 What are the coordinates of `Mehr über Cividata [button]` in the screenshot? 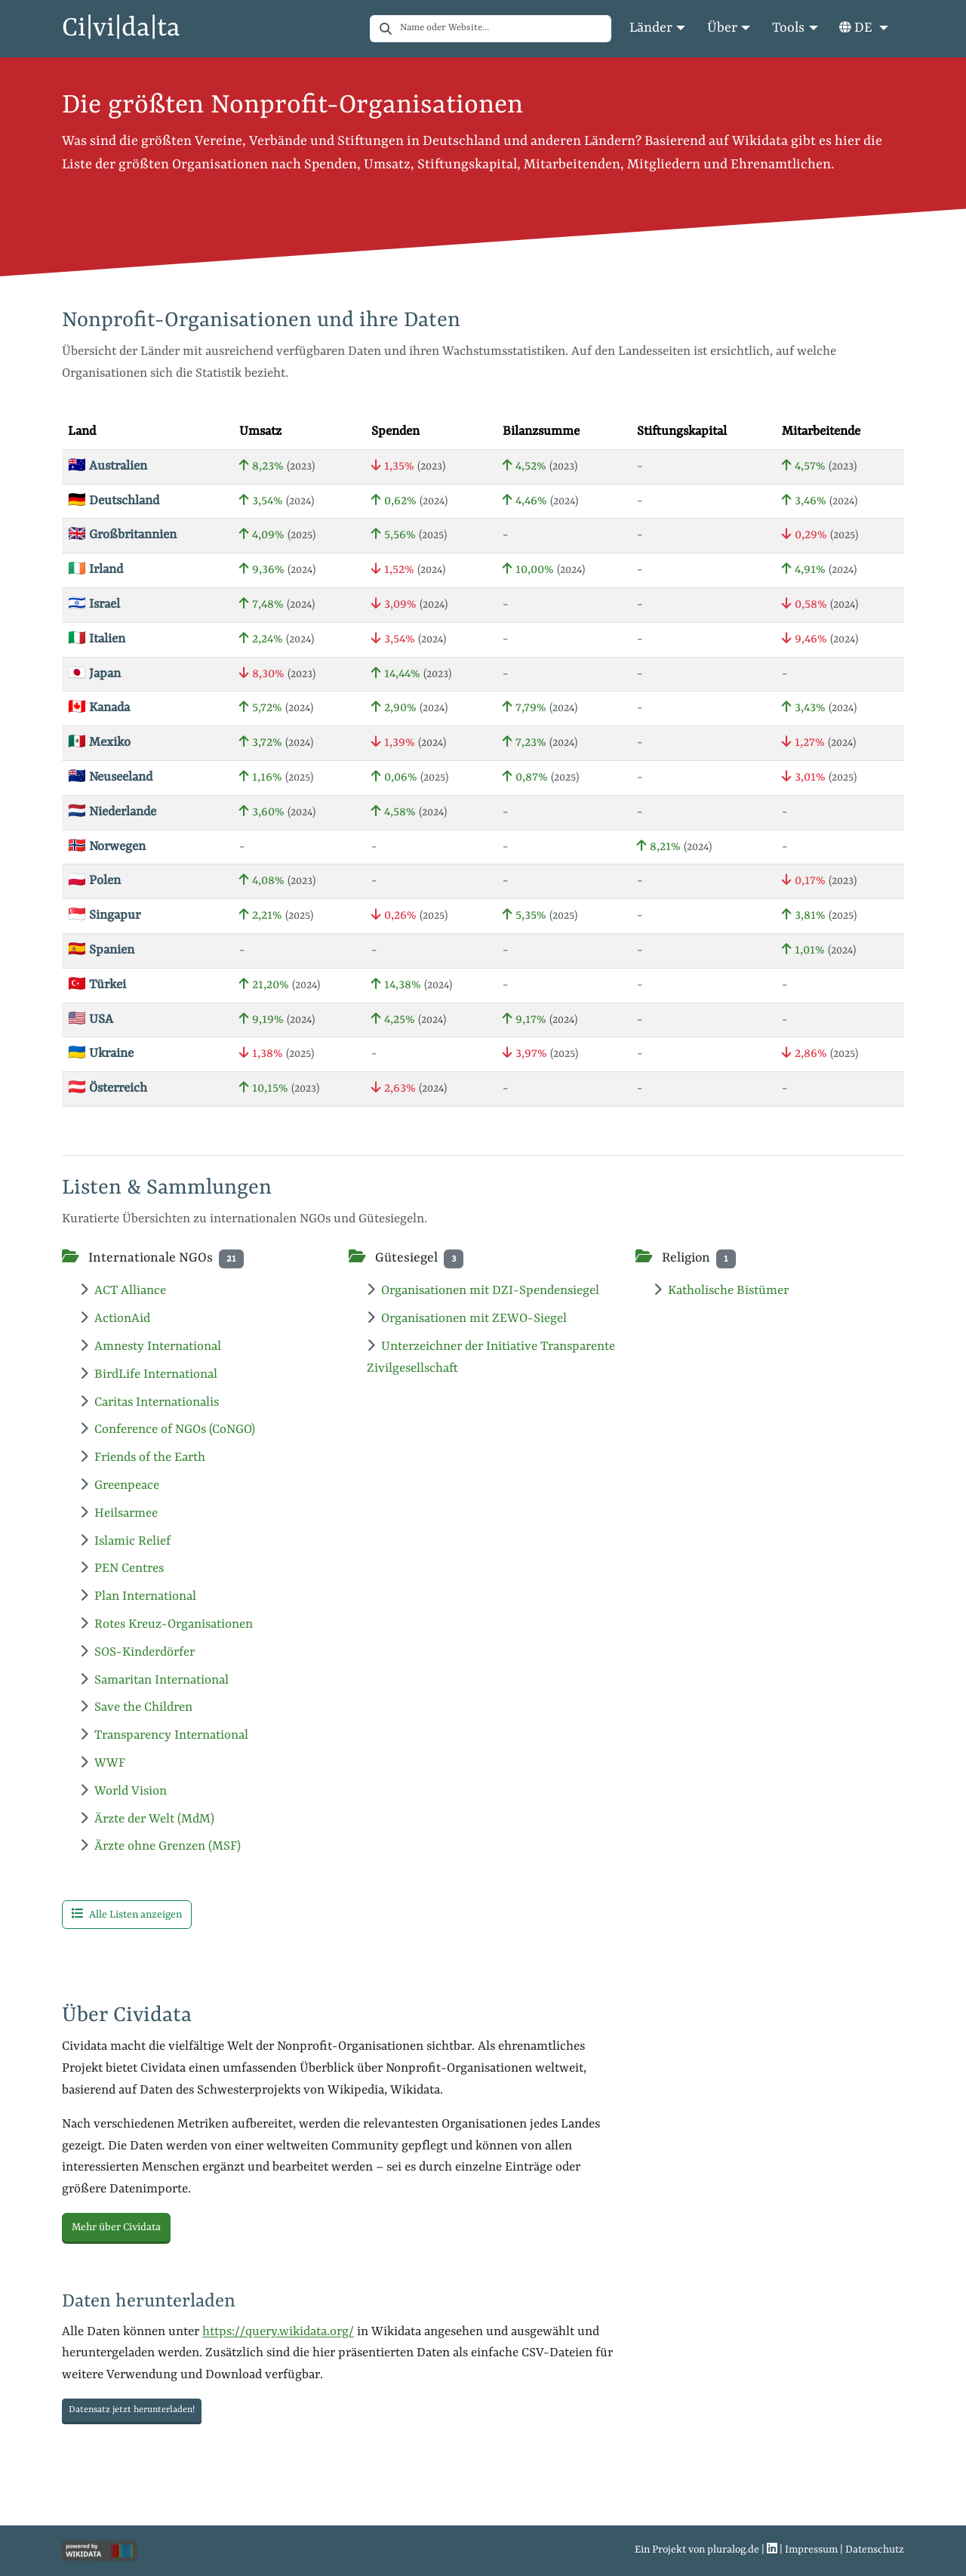 It's located at (116, 2227).